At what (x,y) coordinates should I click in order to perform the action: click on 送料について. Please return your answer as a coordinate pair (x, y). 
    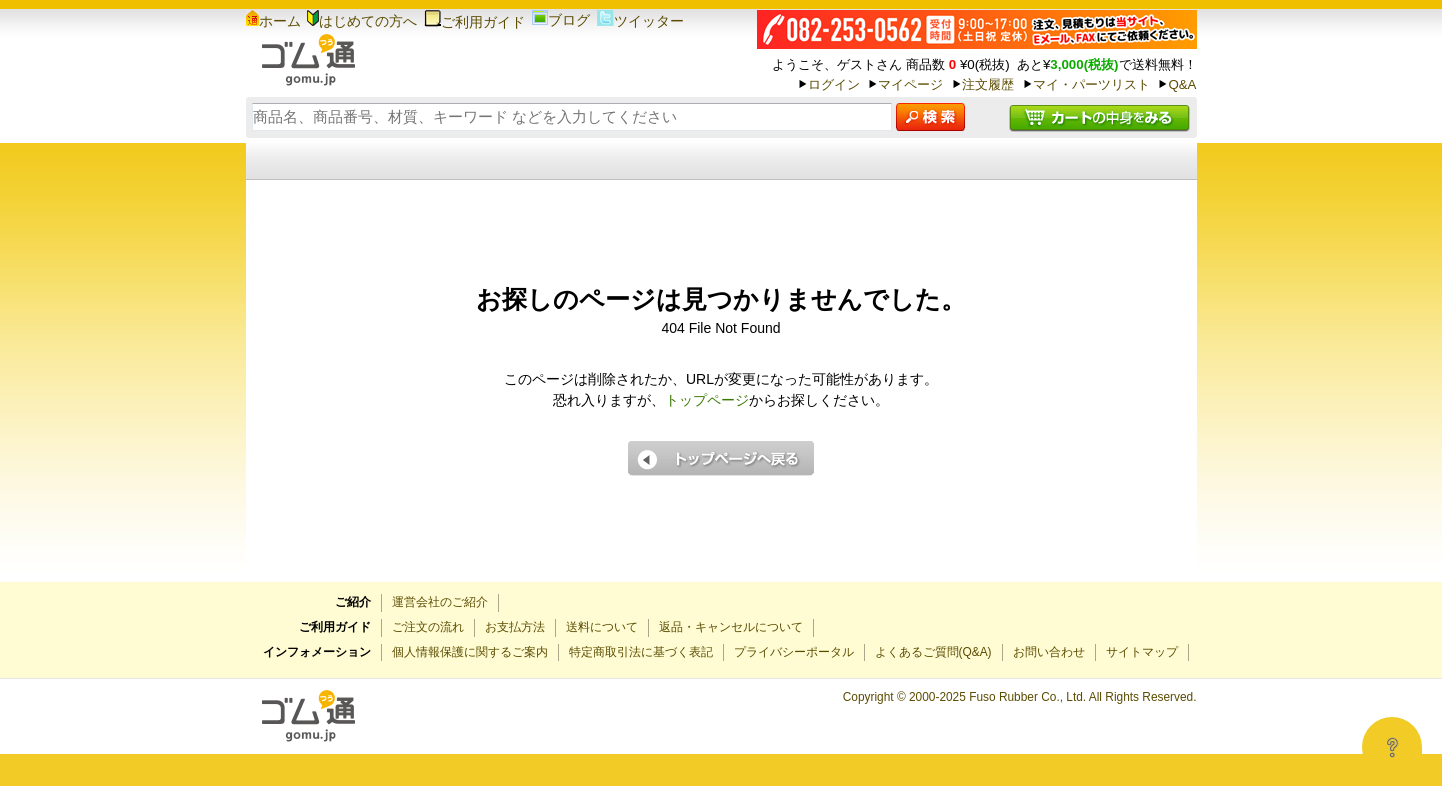
    Looking at the image, I should click on (602, 627).